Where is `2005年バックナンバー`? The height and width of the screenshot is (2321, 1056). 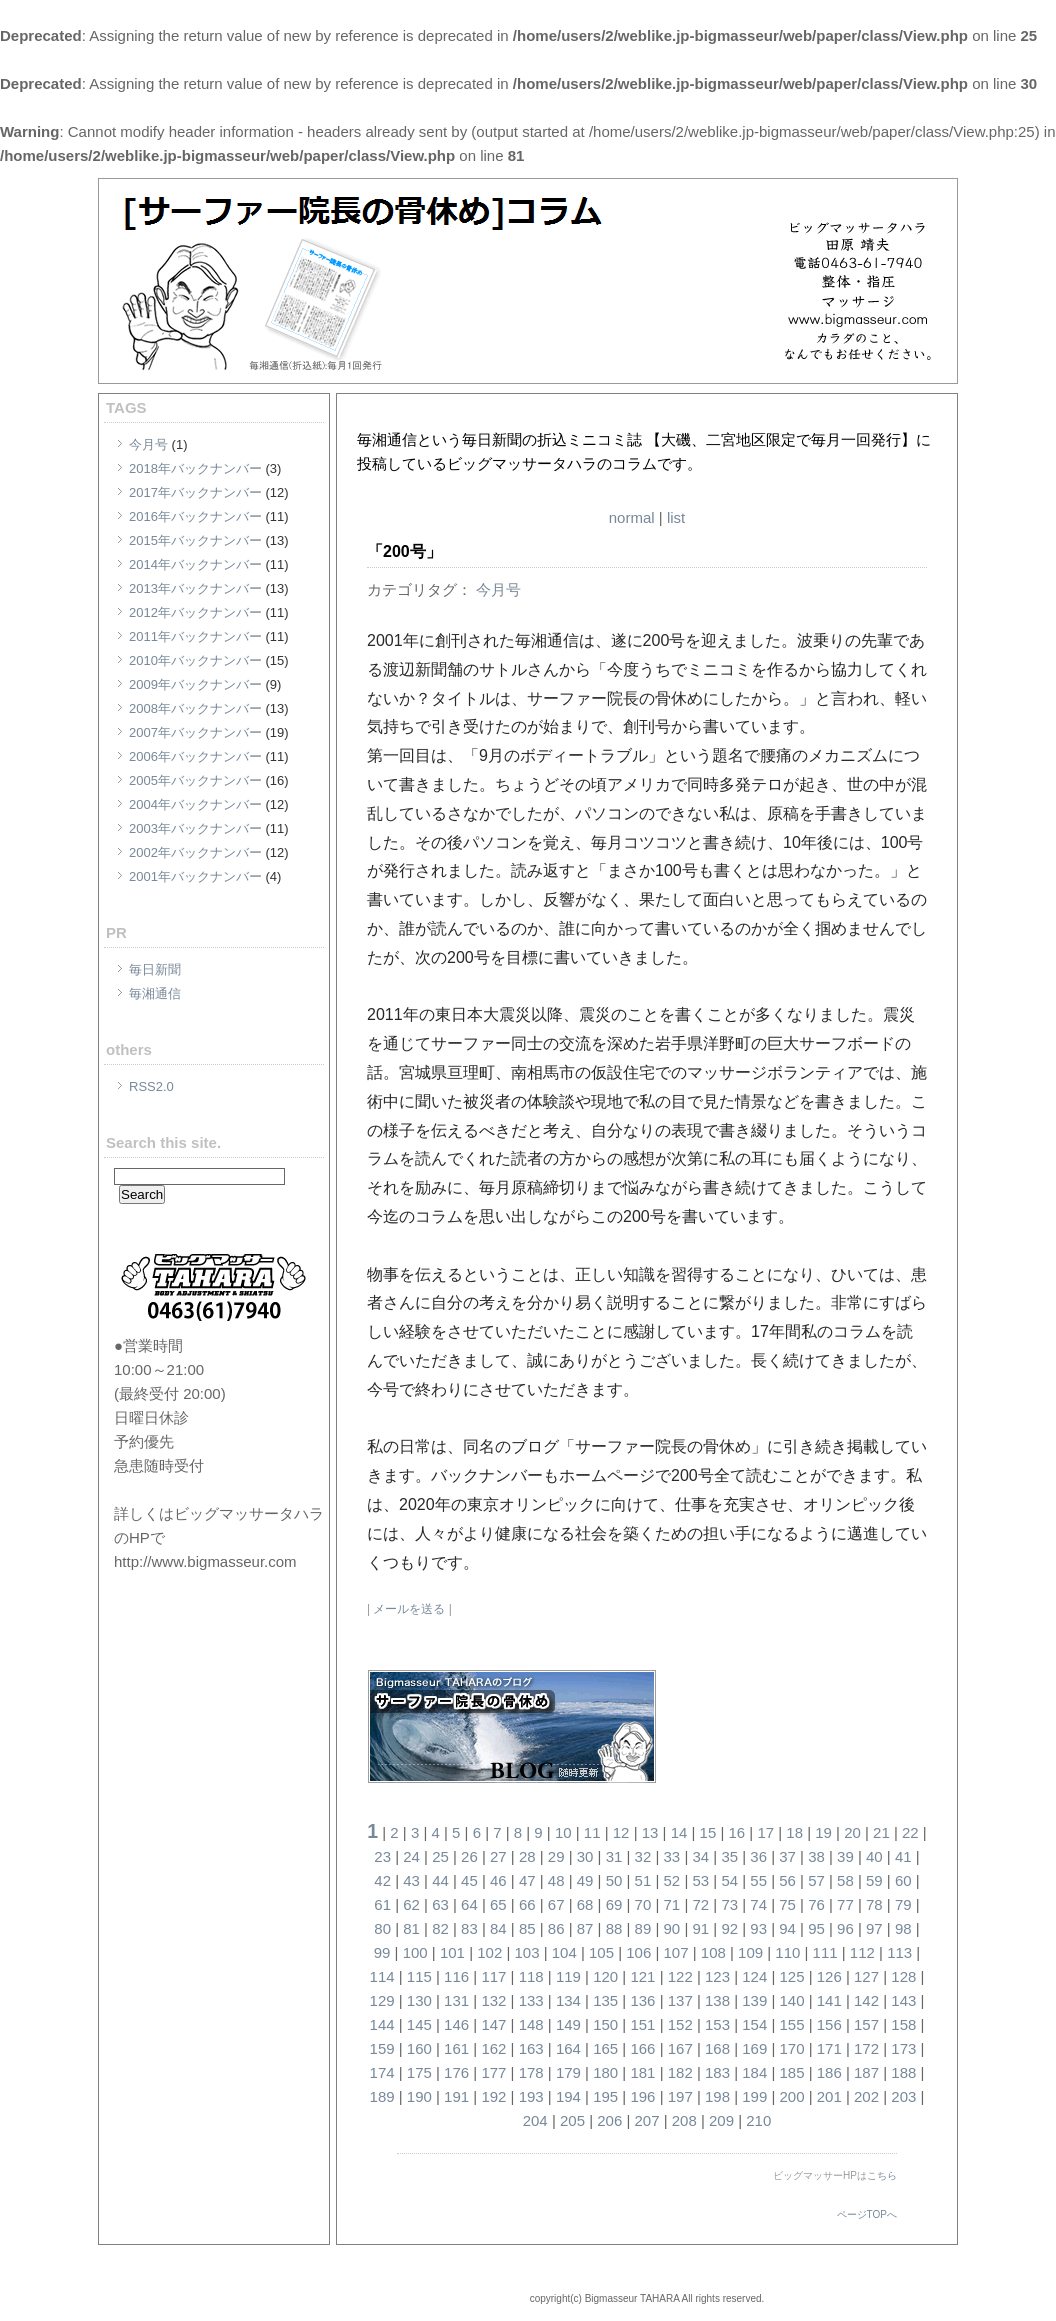
2005年バックナンバー is located at coordinates (195, 780).